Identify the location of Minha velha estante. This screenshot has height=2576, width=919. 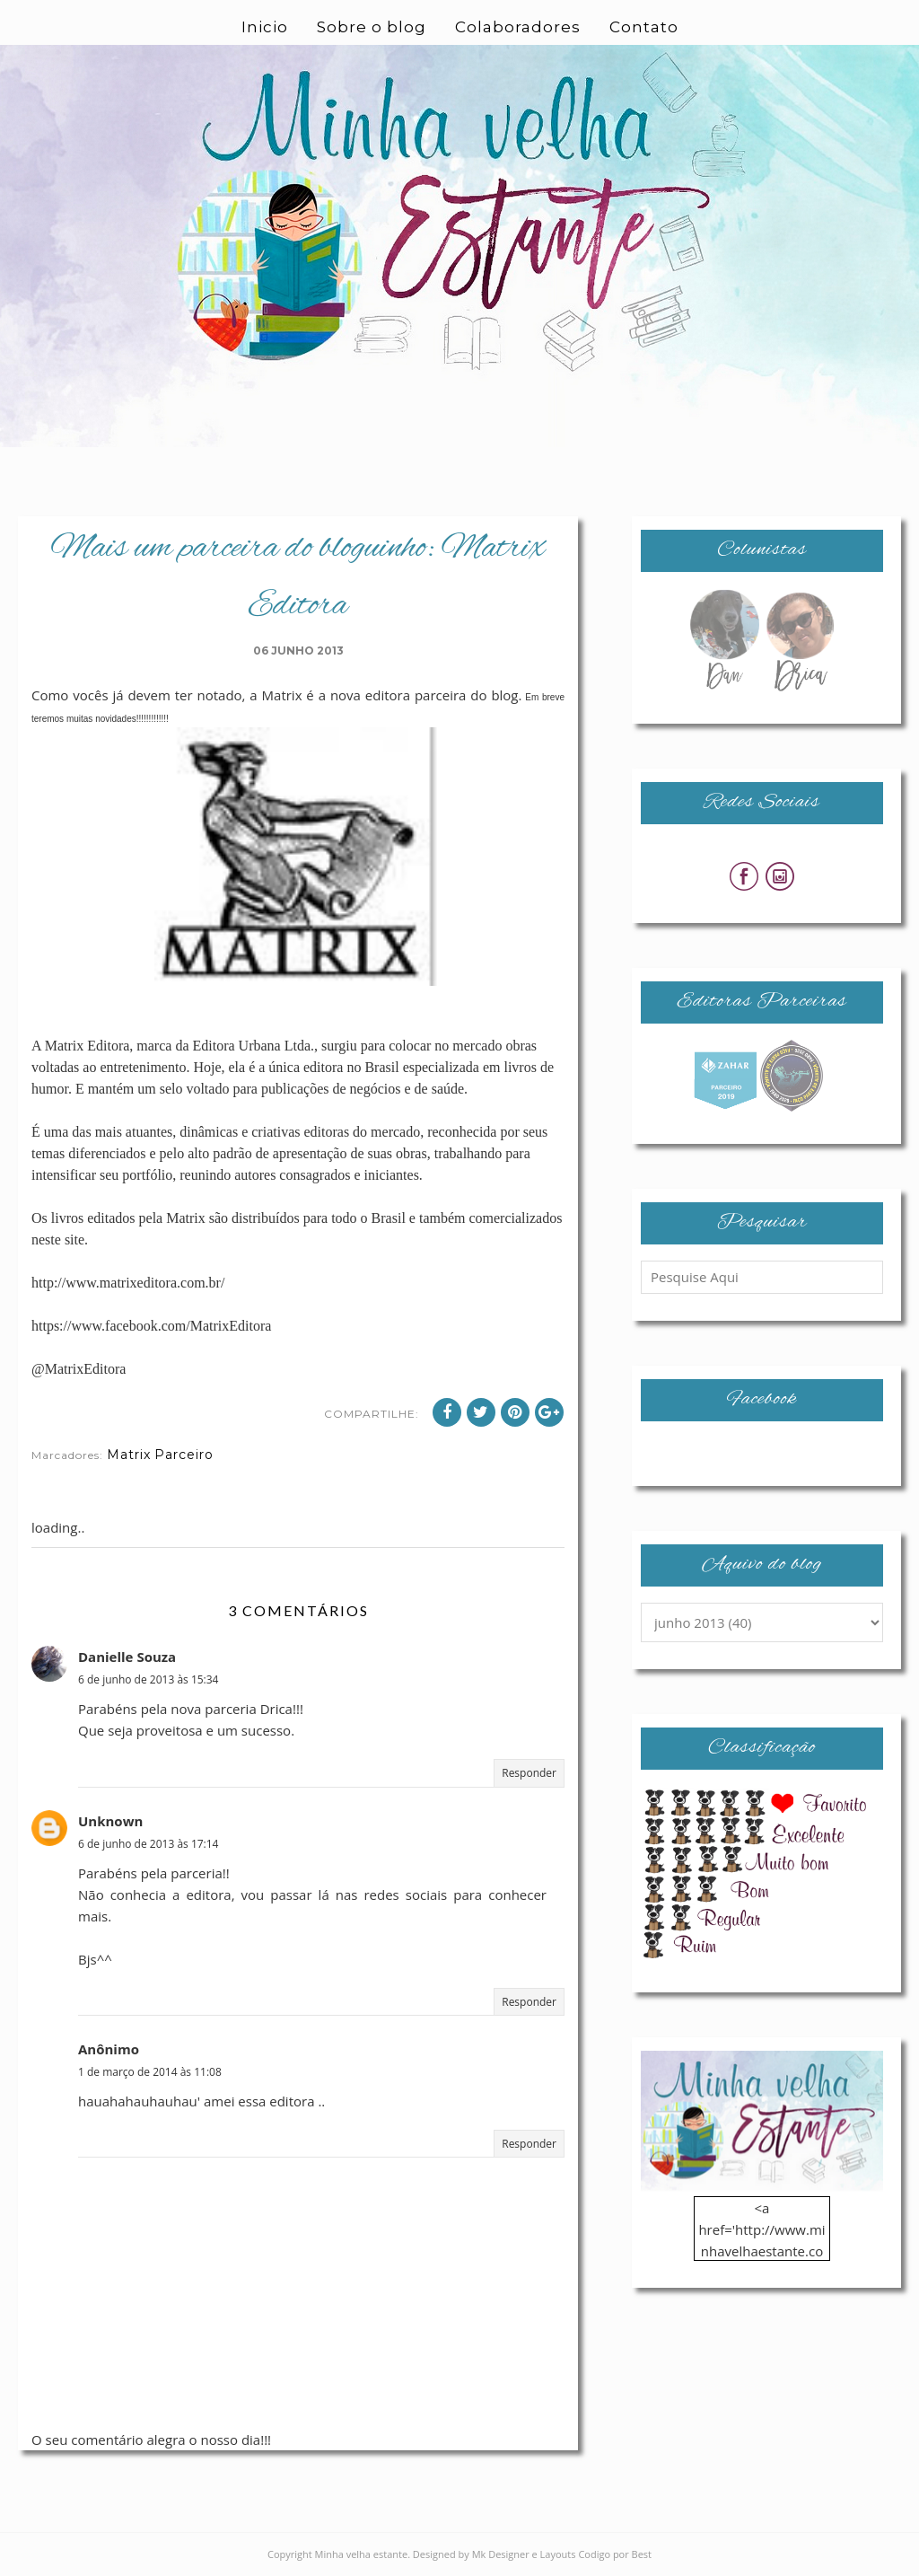
(361, 2554).